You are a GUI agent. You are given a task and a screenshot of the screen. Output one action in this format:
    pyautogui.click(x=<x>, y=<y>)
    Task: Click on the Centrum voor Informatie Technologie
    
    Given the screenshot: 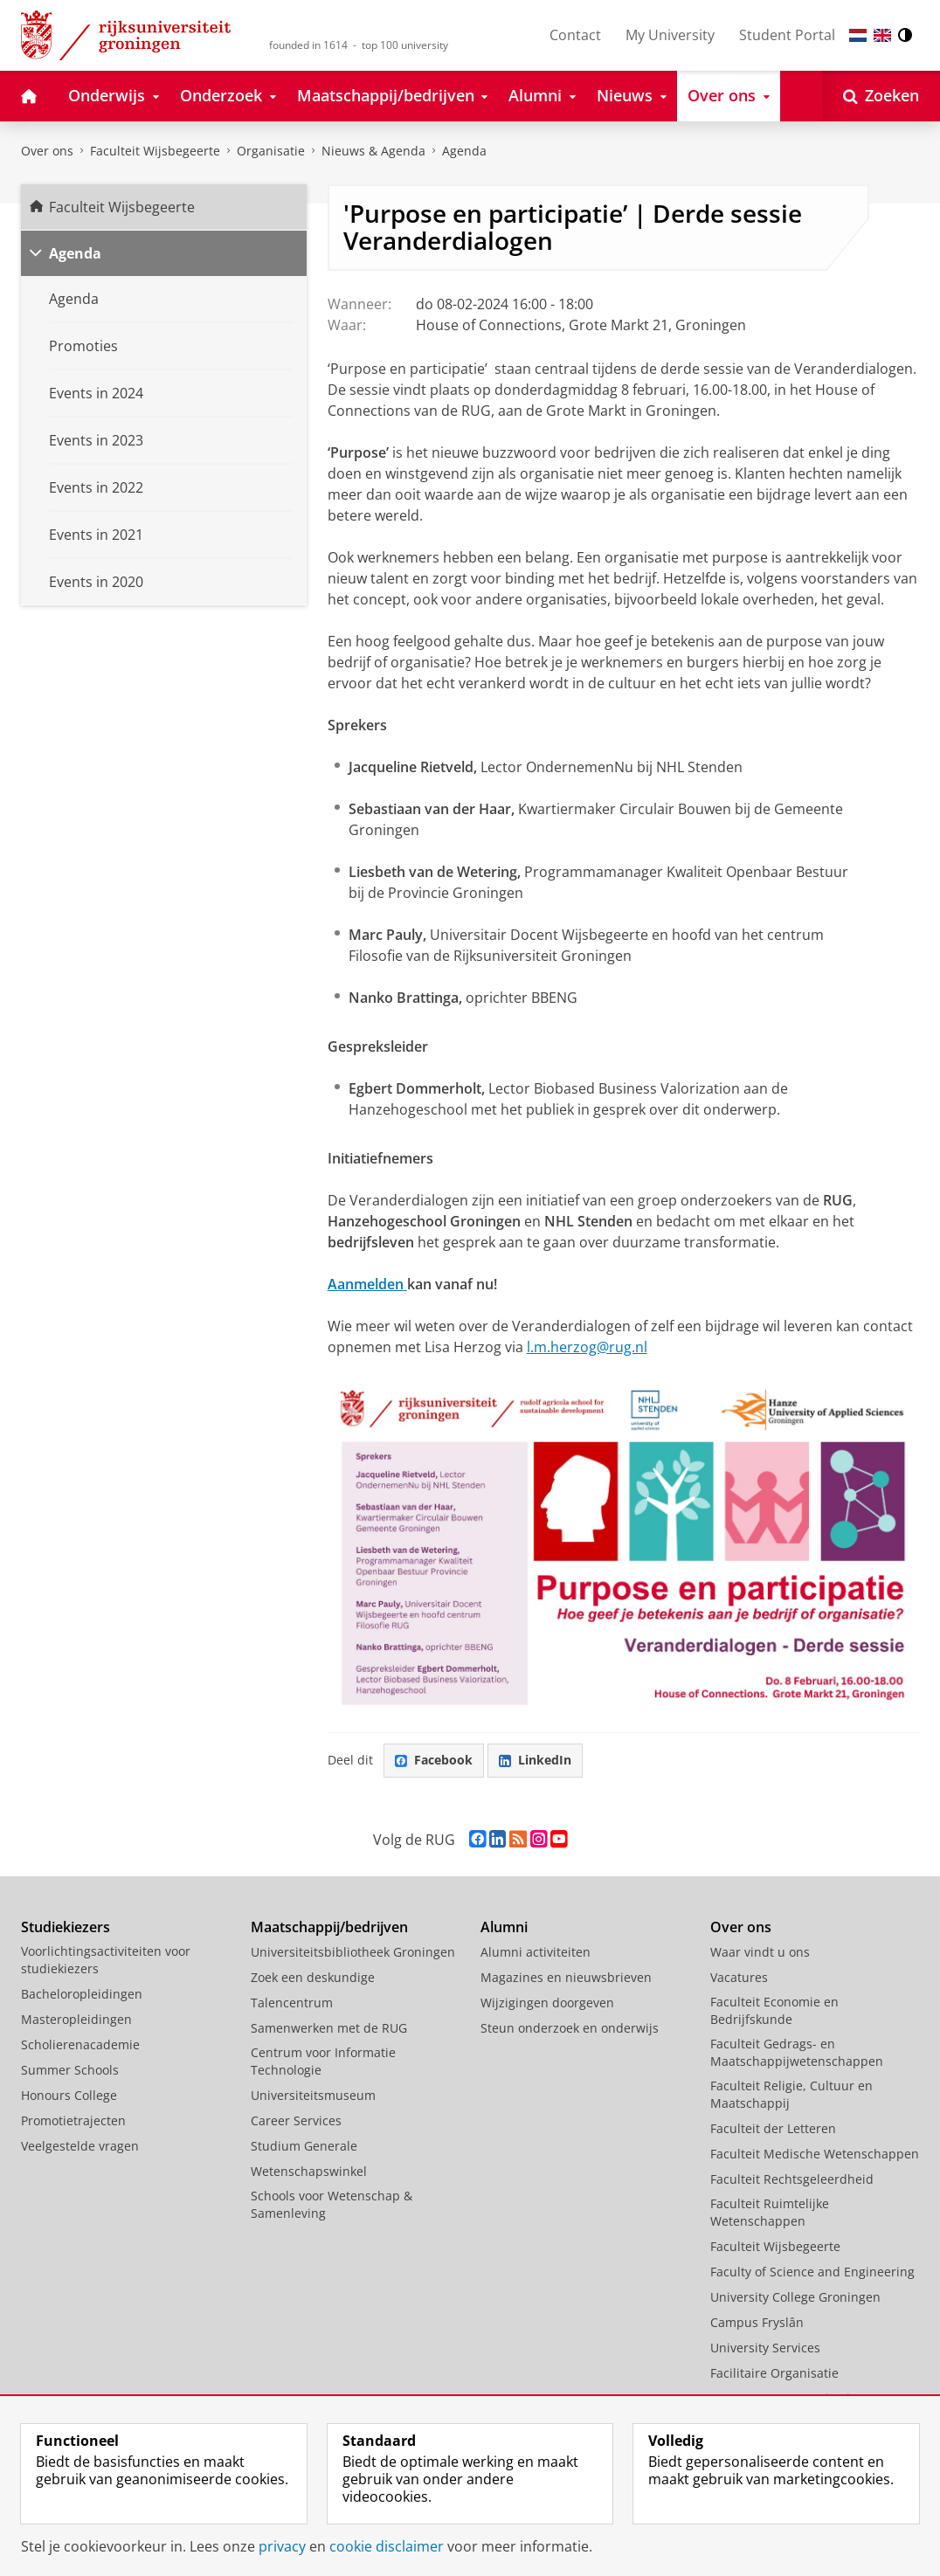 What is the action you would take?
    pyautogui.click(x=323, y=2061)
    